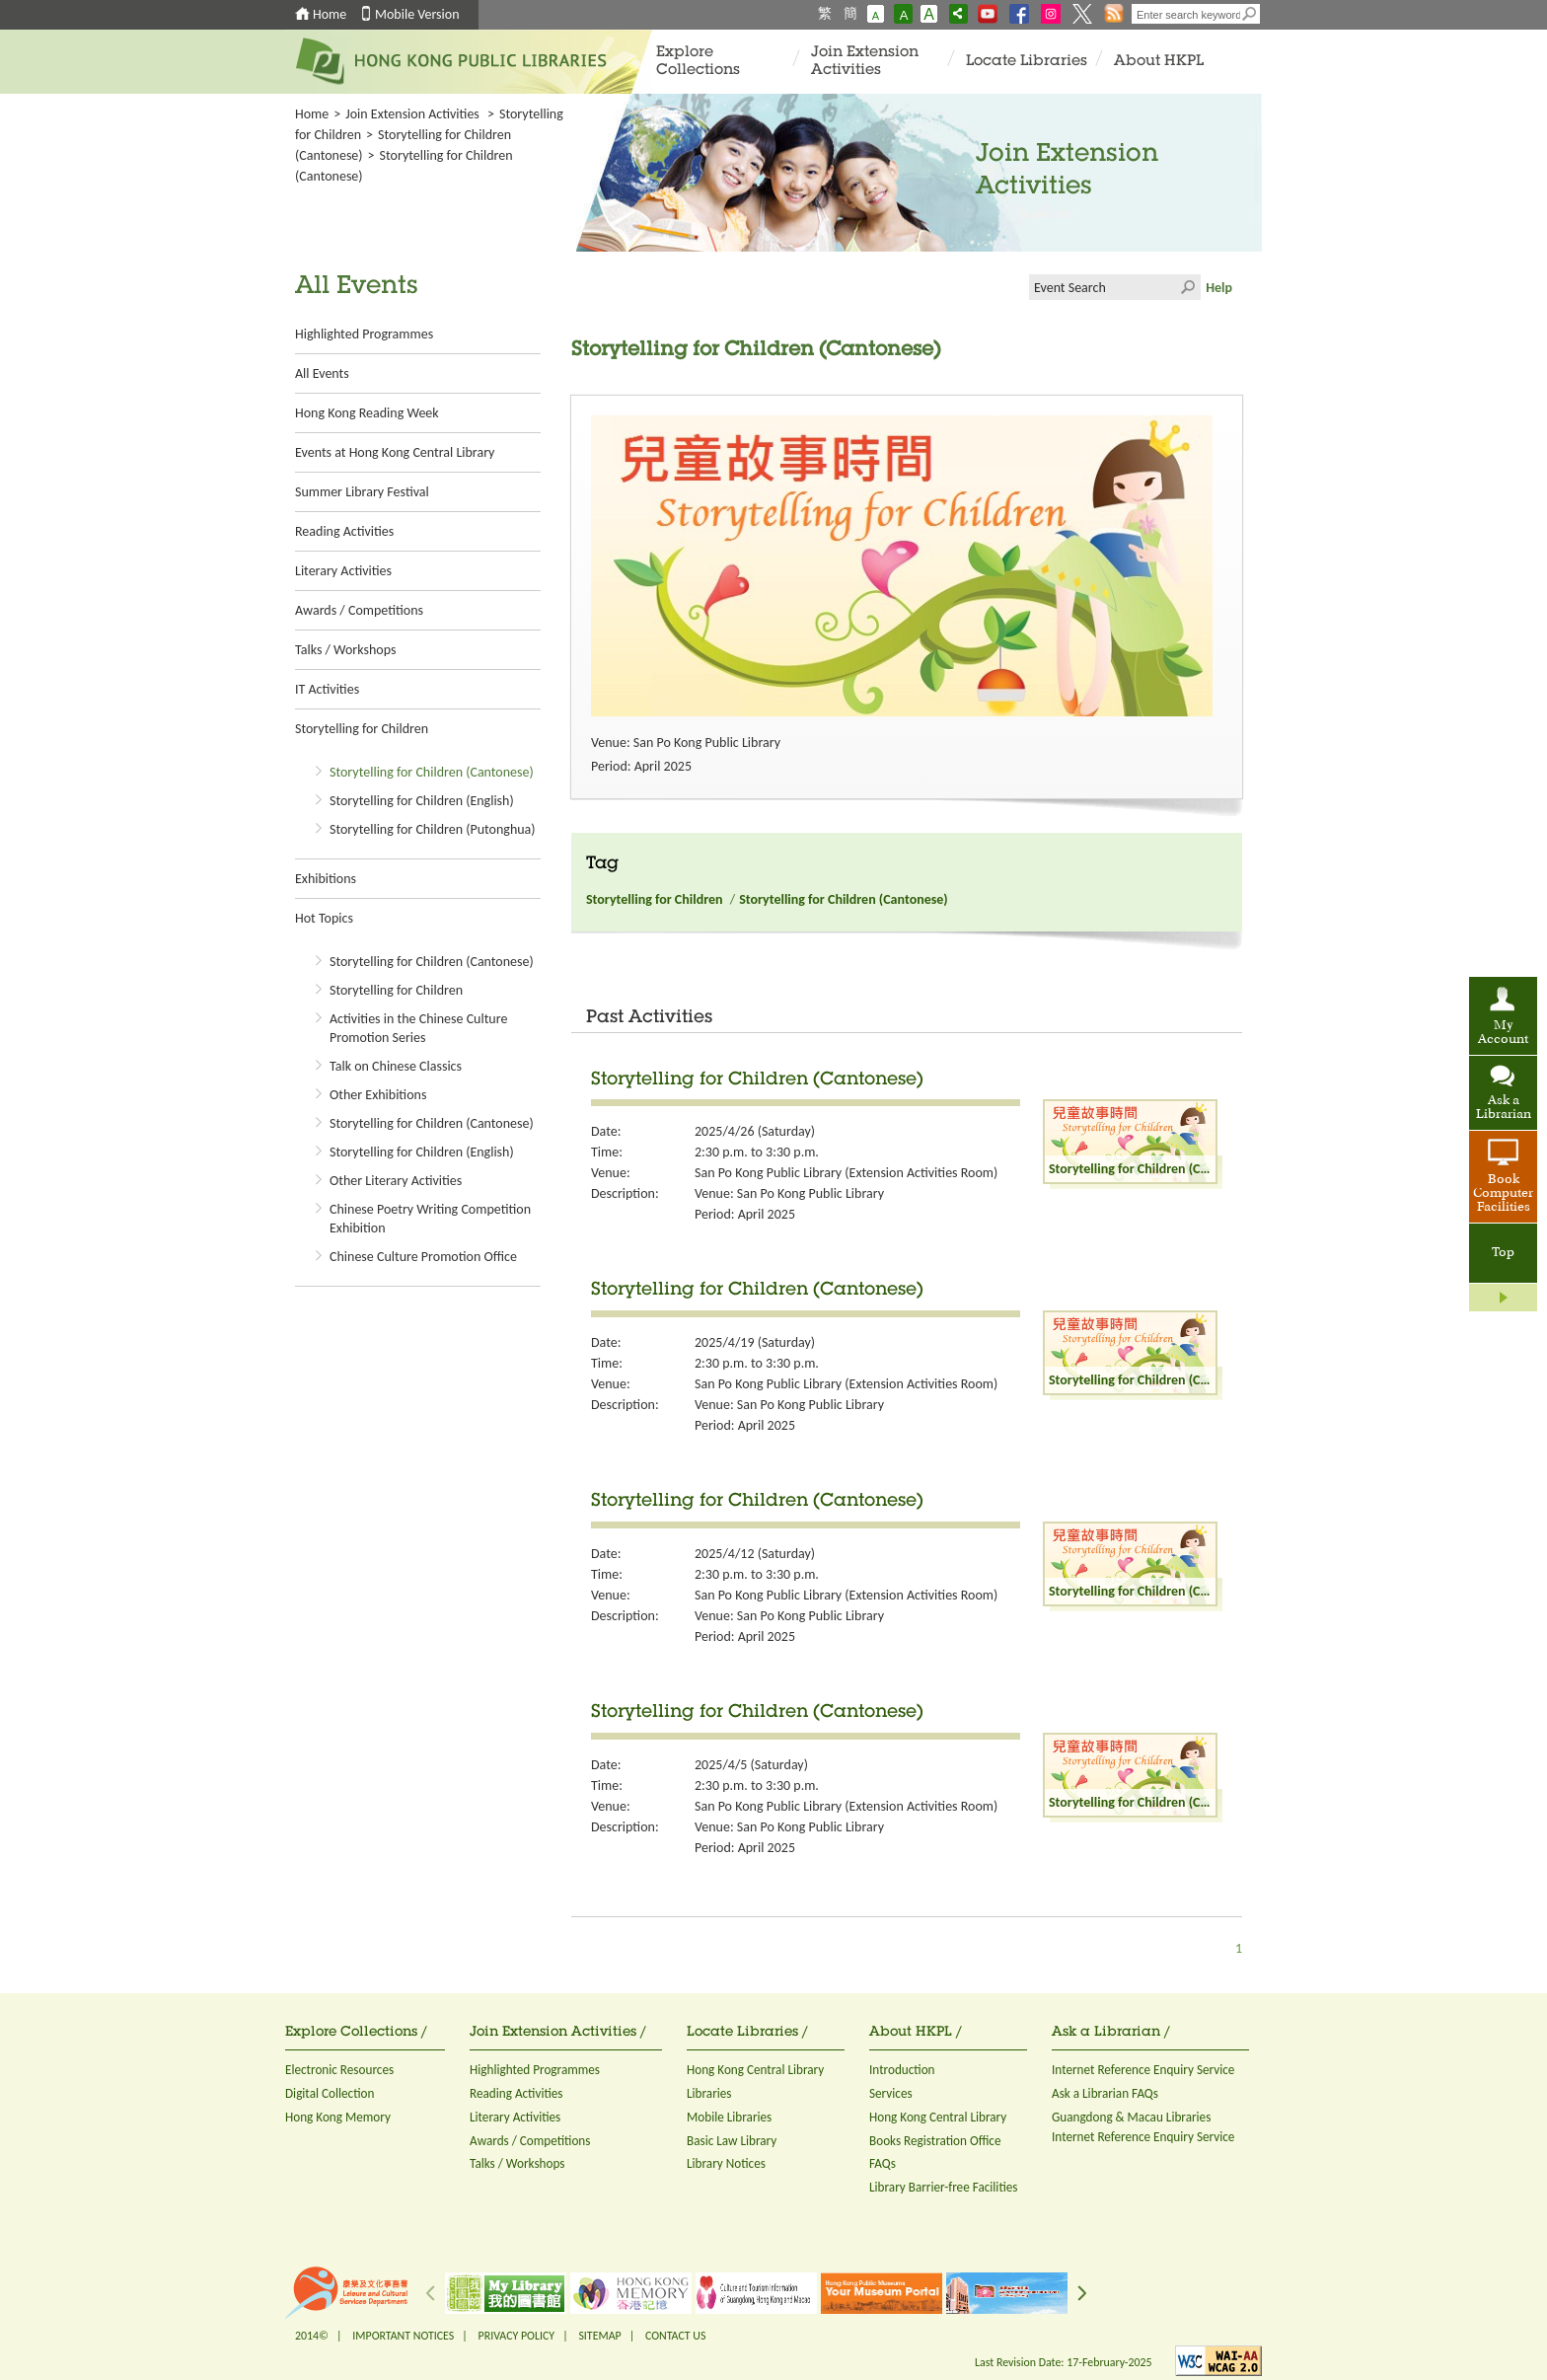 The height and width of the screenshot is (2380, 1547). Describe the element at coordinates (394, 452) in the screenshot. I see `Events at Hong Kong Central Library` at that location.